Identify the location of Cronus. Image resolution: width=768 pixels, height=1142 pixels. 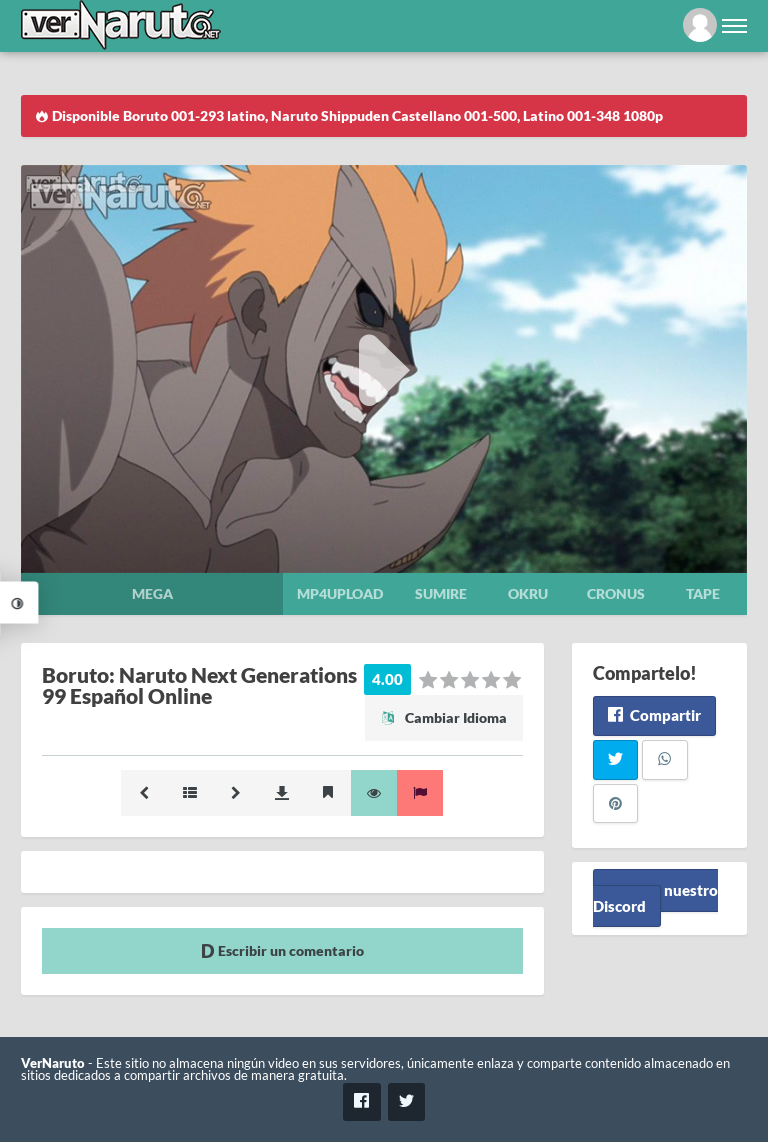
(616, 593).